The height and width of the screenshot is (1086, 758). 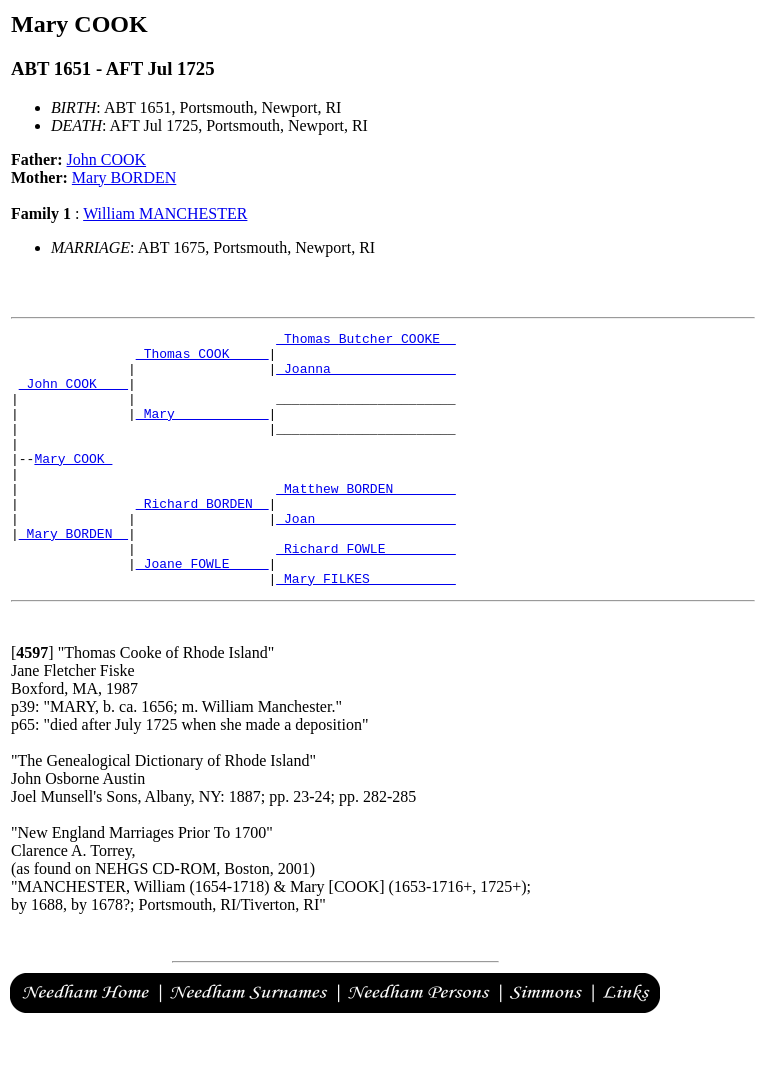 What do you see at coordinates (32, 703) in the screenshot?
I see `[]` at bounding box center [32, 703].